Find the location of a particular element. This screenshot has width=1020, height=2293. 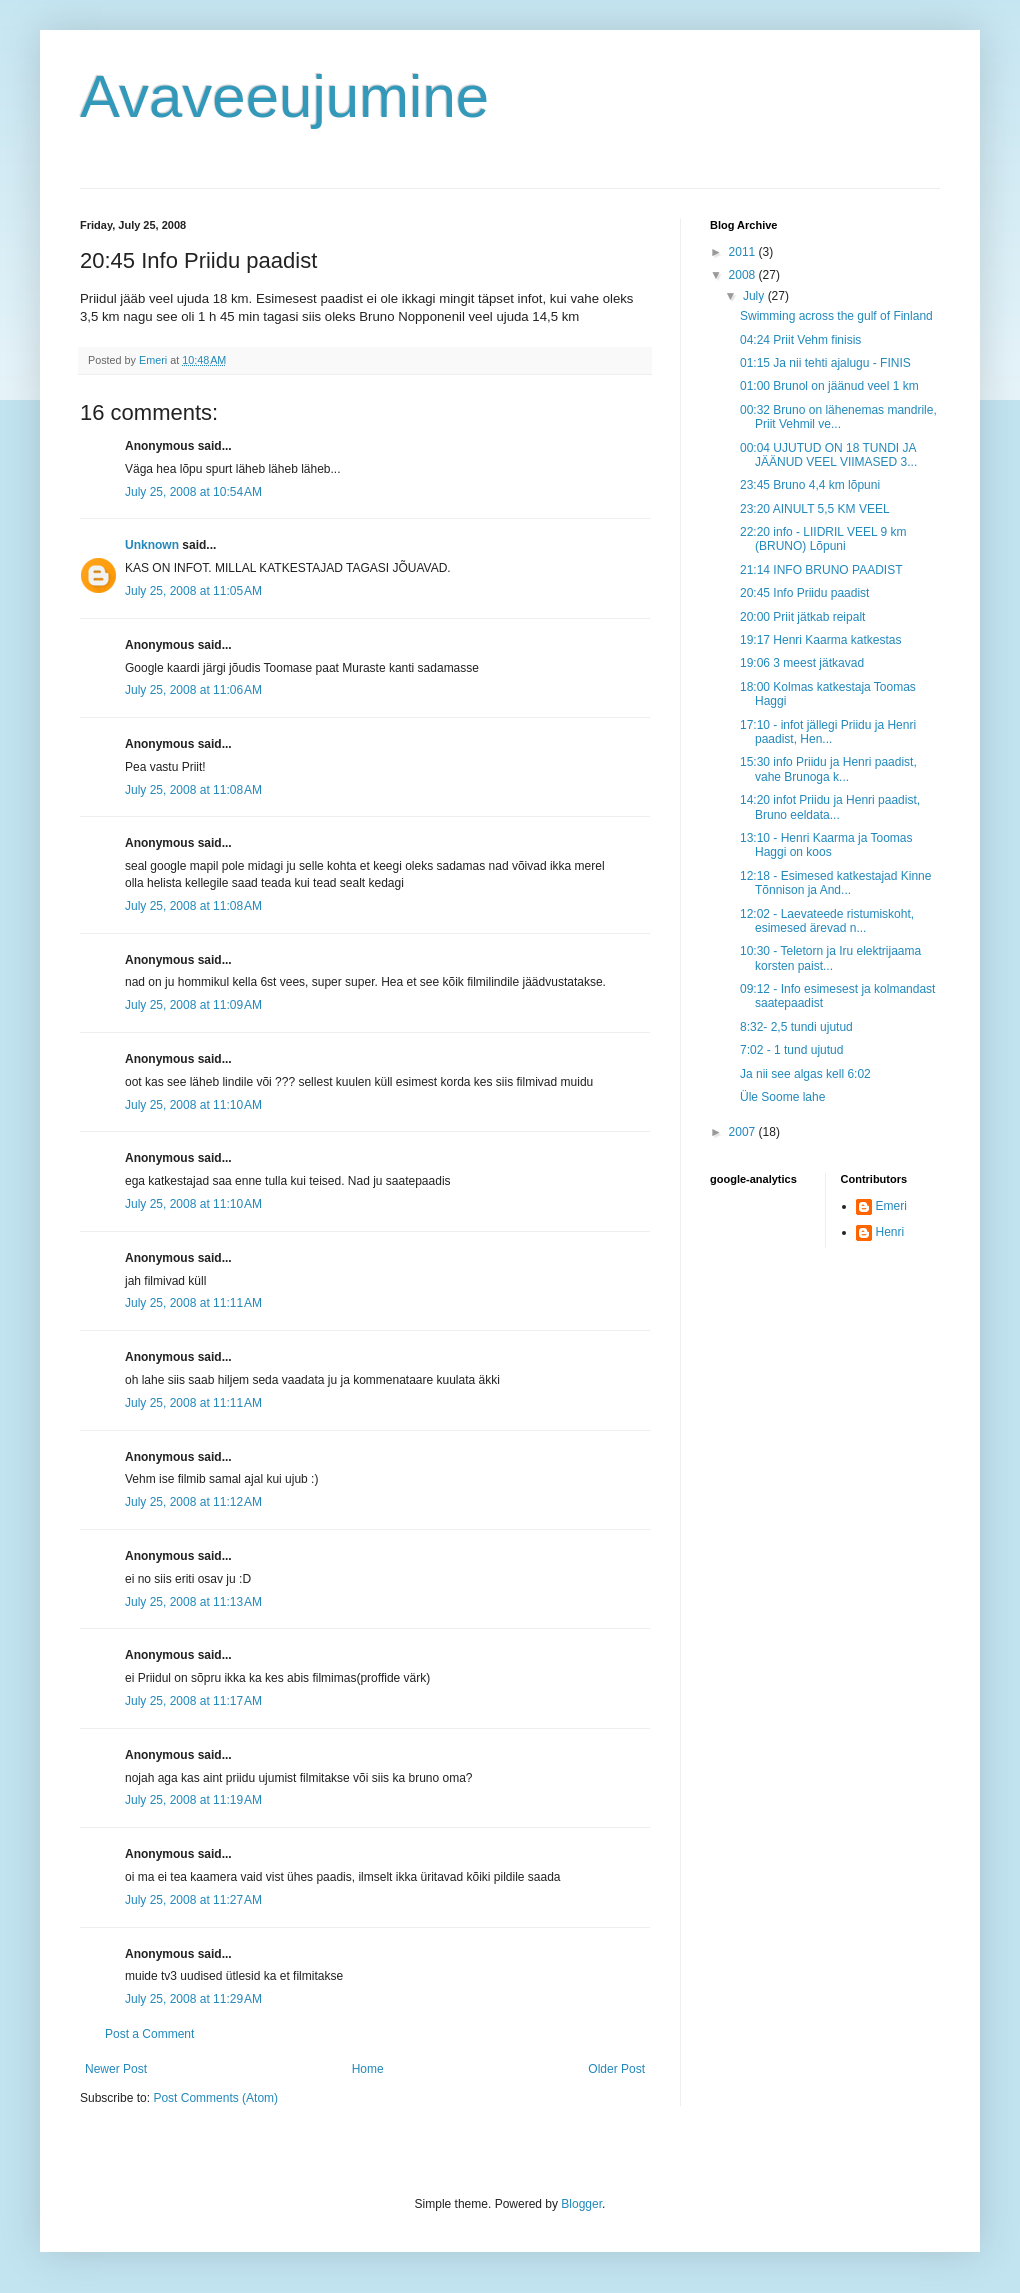

01:00 Brunol on jäänud veel 1 km is located at coordinates (829, 386).